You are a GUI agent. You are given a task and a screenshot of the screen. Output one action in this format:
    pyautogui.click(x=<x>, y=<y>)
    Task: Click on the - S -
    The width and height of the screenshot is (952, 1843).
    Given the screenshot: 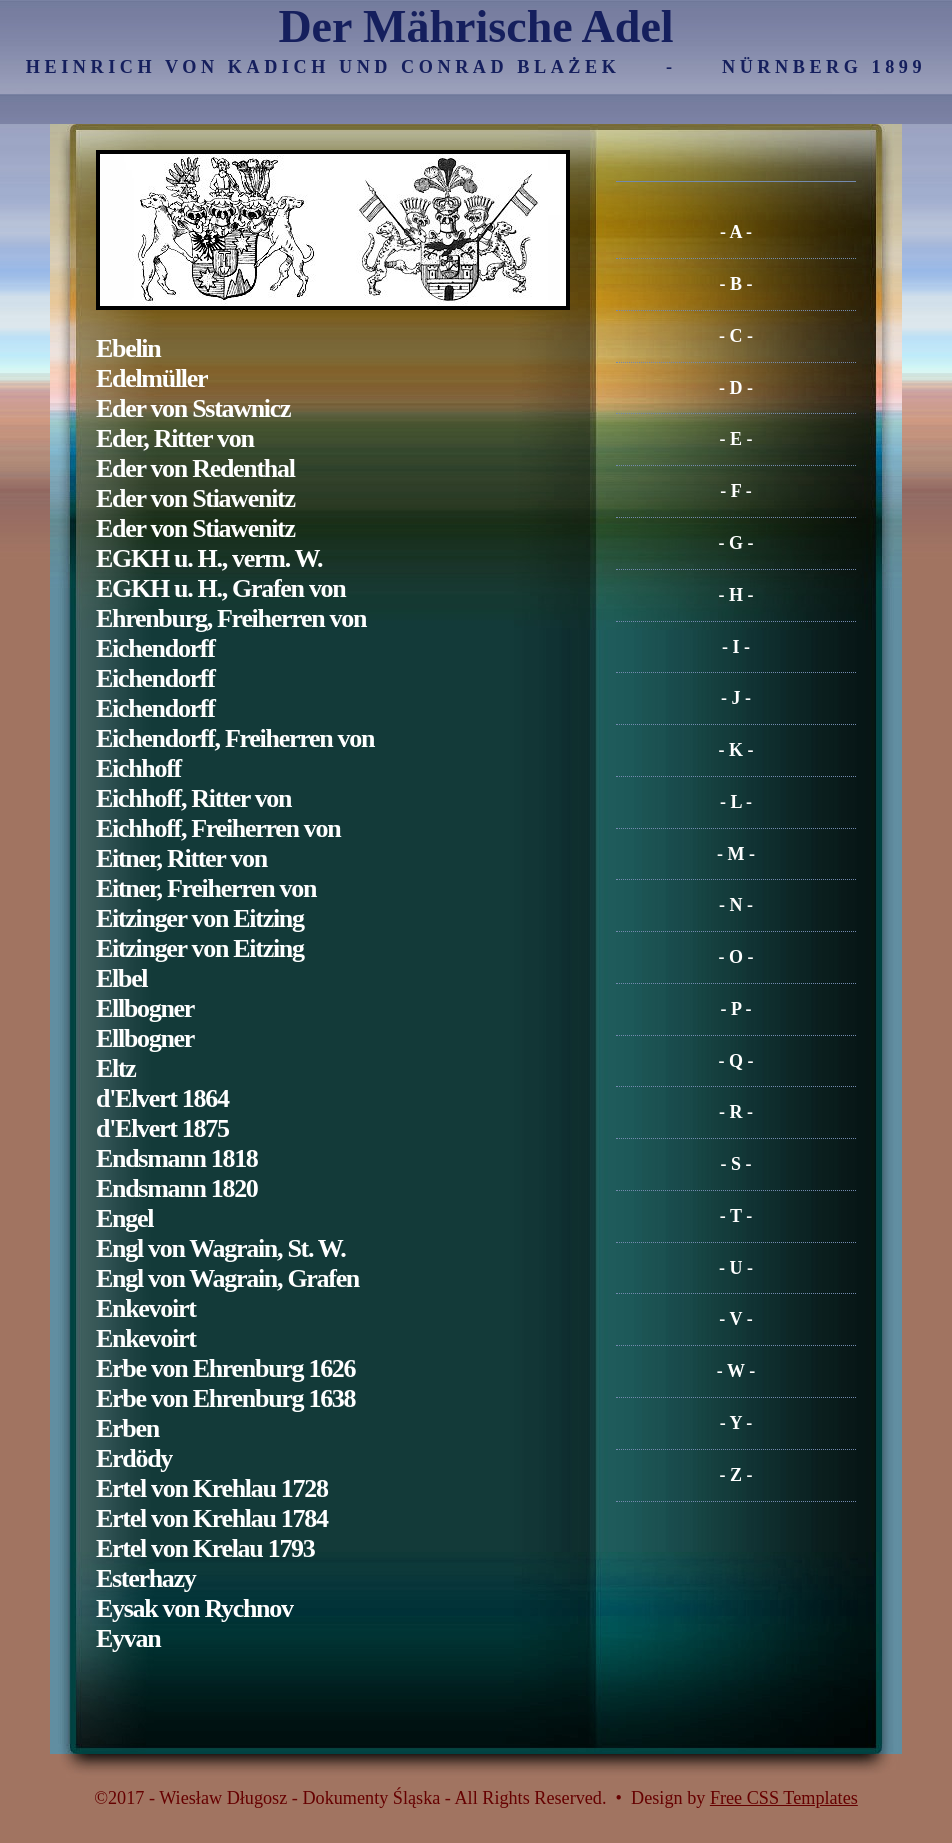 What is the action you would take?
    pyautogui.click(x=736, y=1164)
    